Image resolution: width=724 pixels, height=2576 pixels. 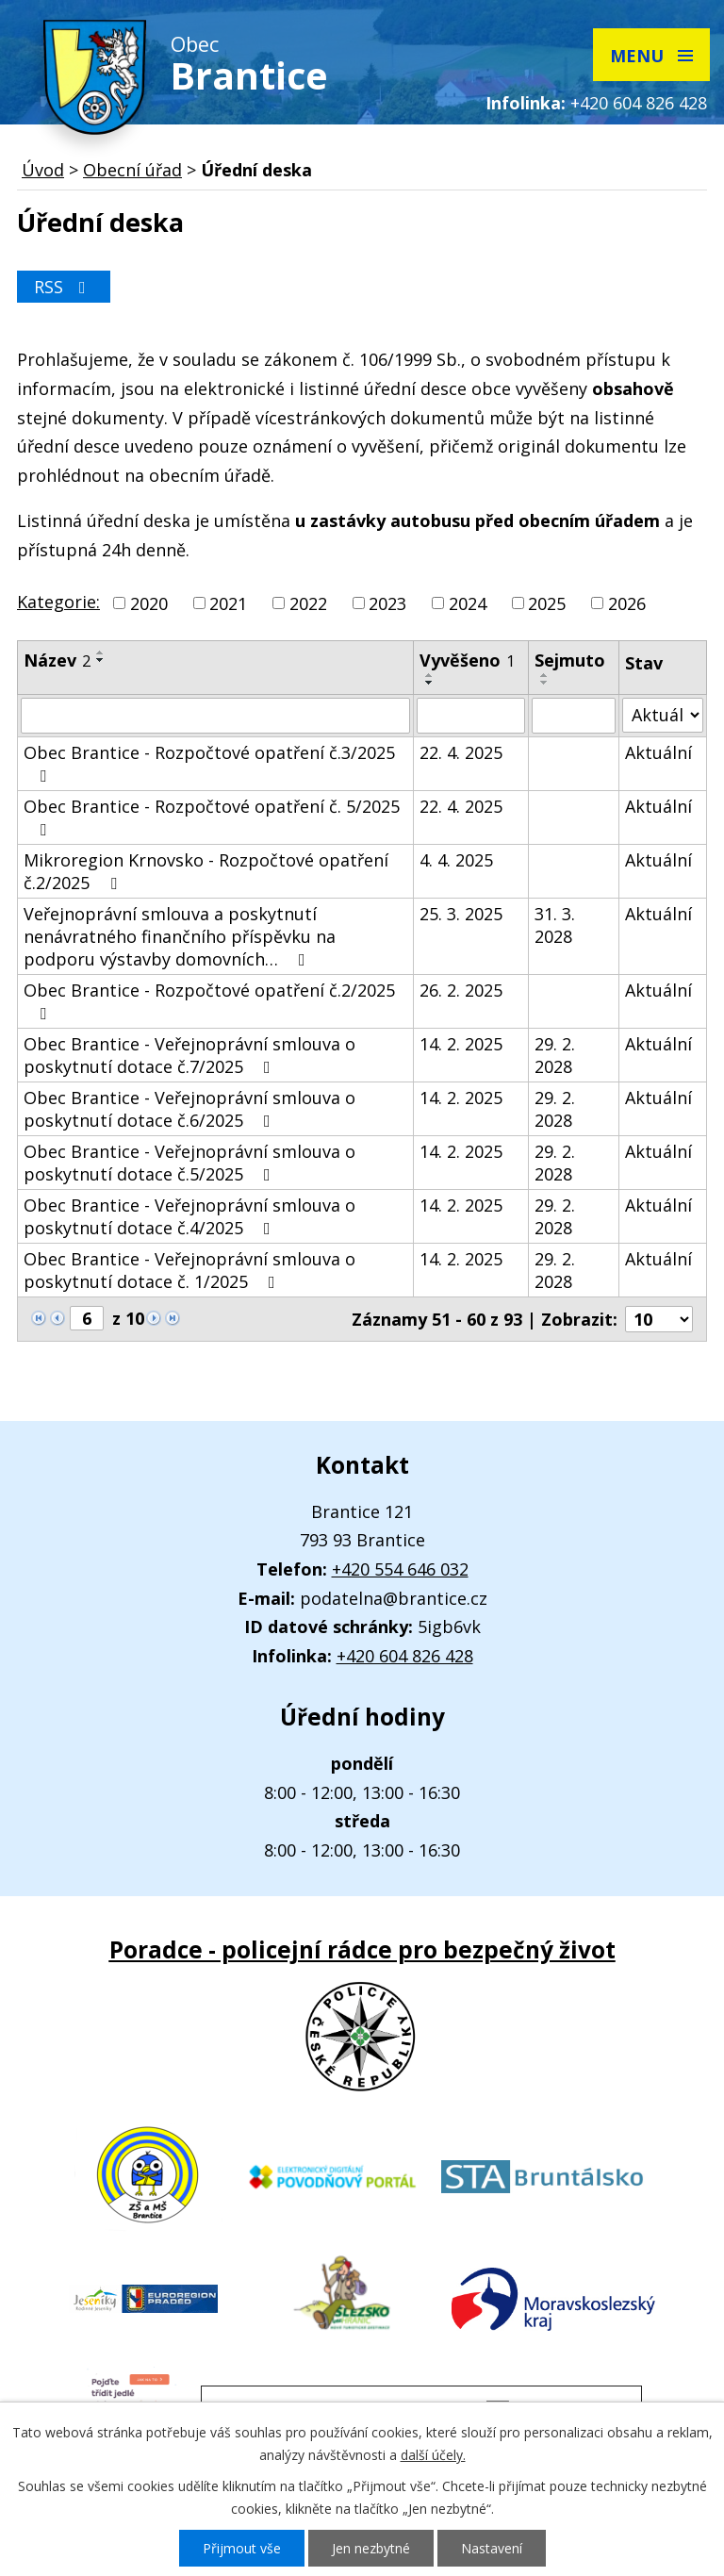 I want to click on Obec Brantice - Veřejnoprávní smlouva o poskytnutí dotace č.5/2025, so click(x=189, y=1162).